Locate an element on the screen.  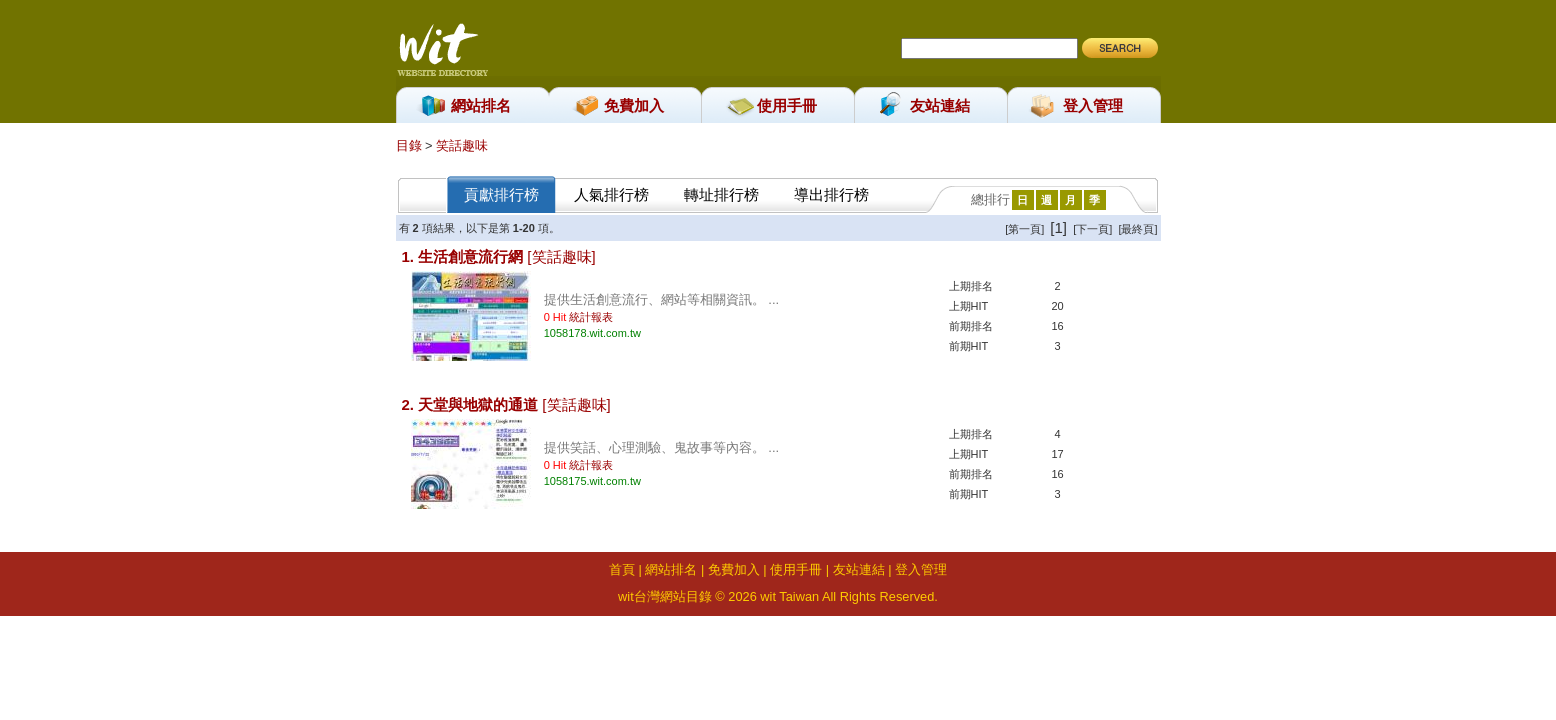
導出排行榜 is located at coordinates (831, 194).